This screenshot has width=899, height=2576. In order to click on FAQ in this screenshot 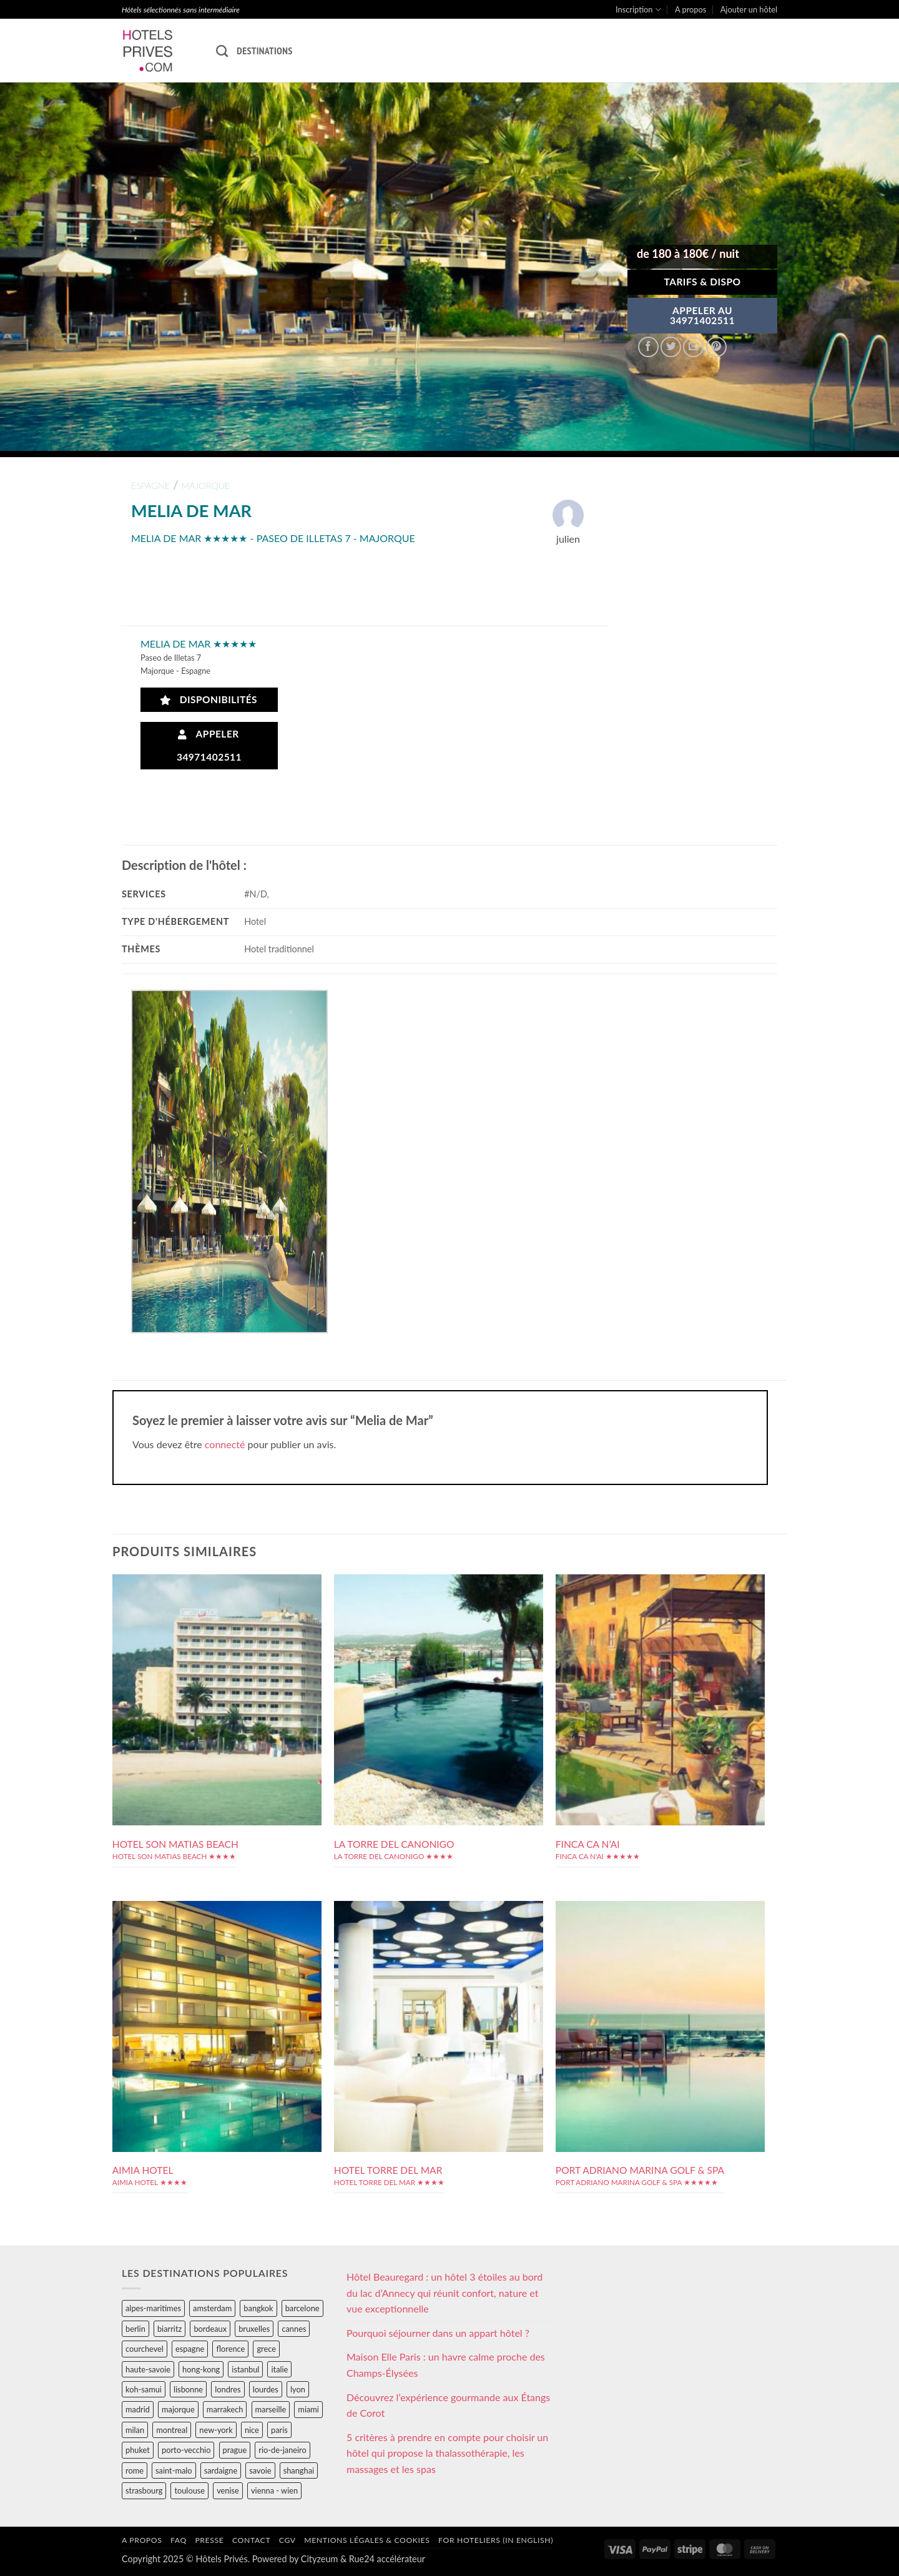, I will do `click(178, 2540)`.